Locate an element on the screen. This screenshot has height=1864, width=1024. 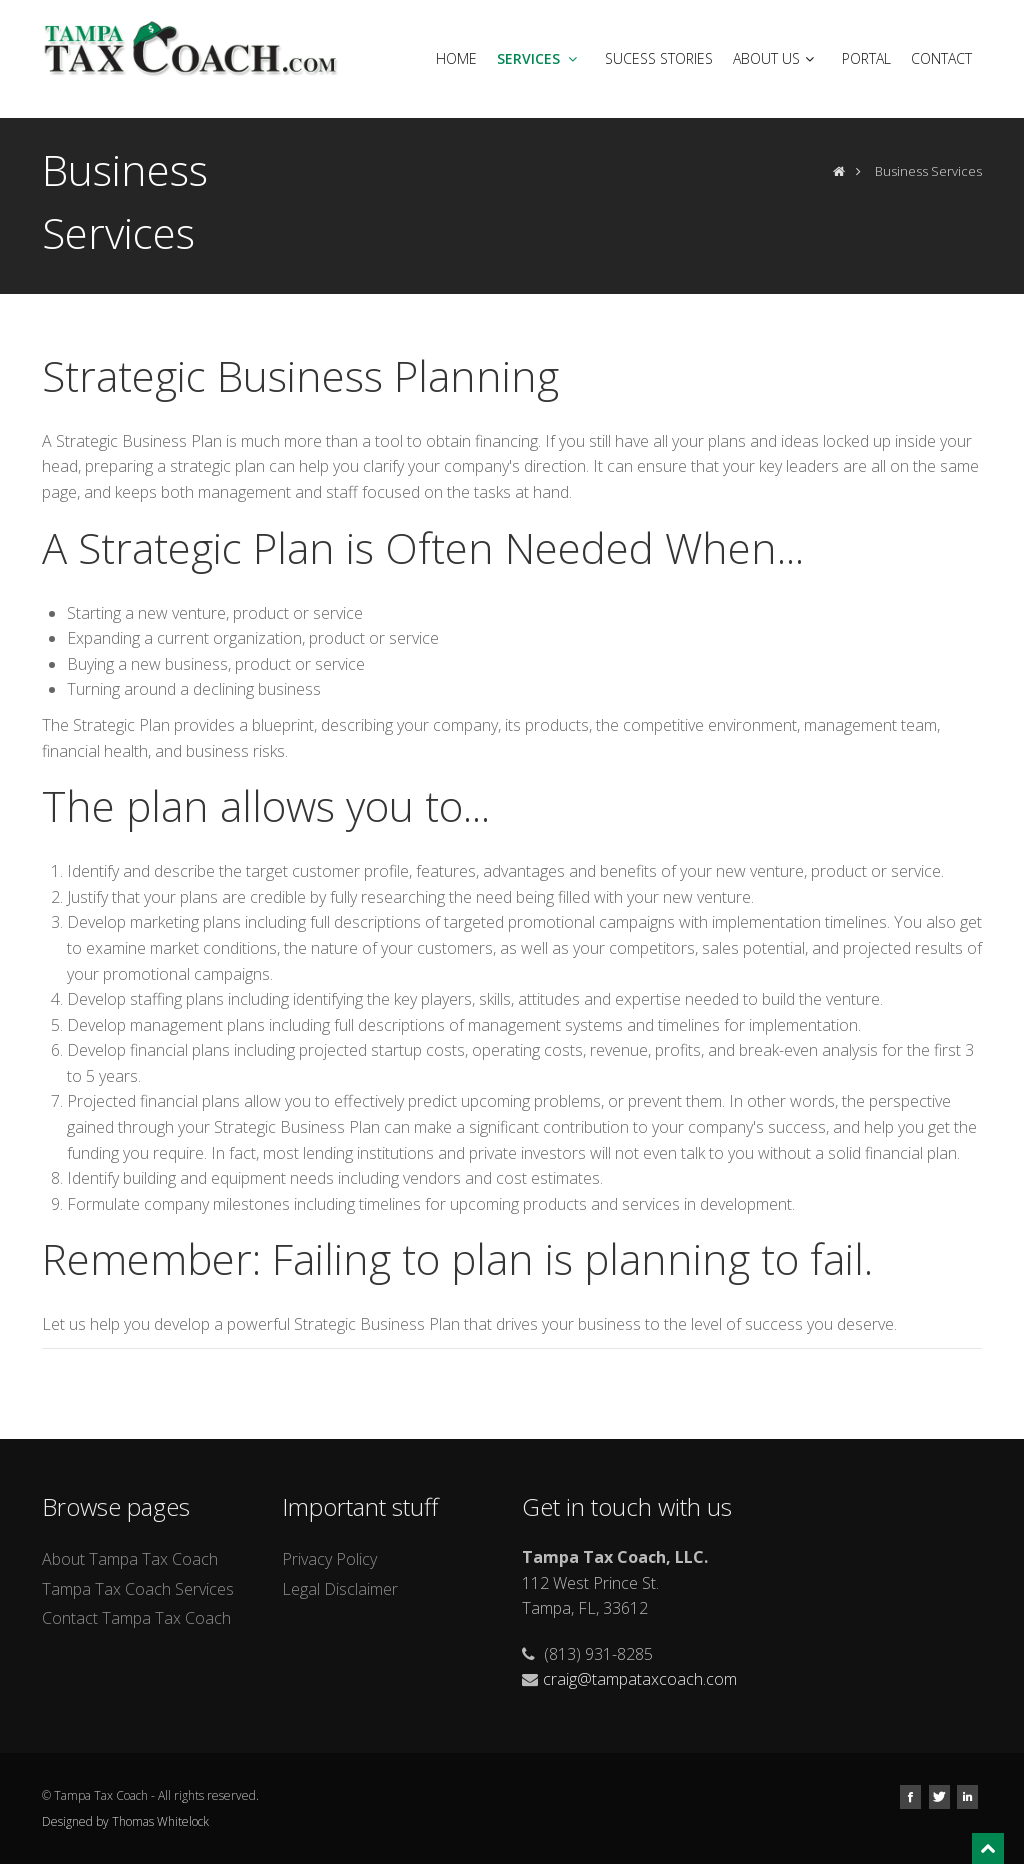
Contact Tampa Tax Coach is located at coordinates (136, 1618).